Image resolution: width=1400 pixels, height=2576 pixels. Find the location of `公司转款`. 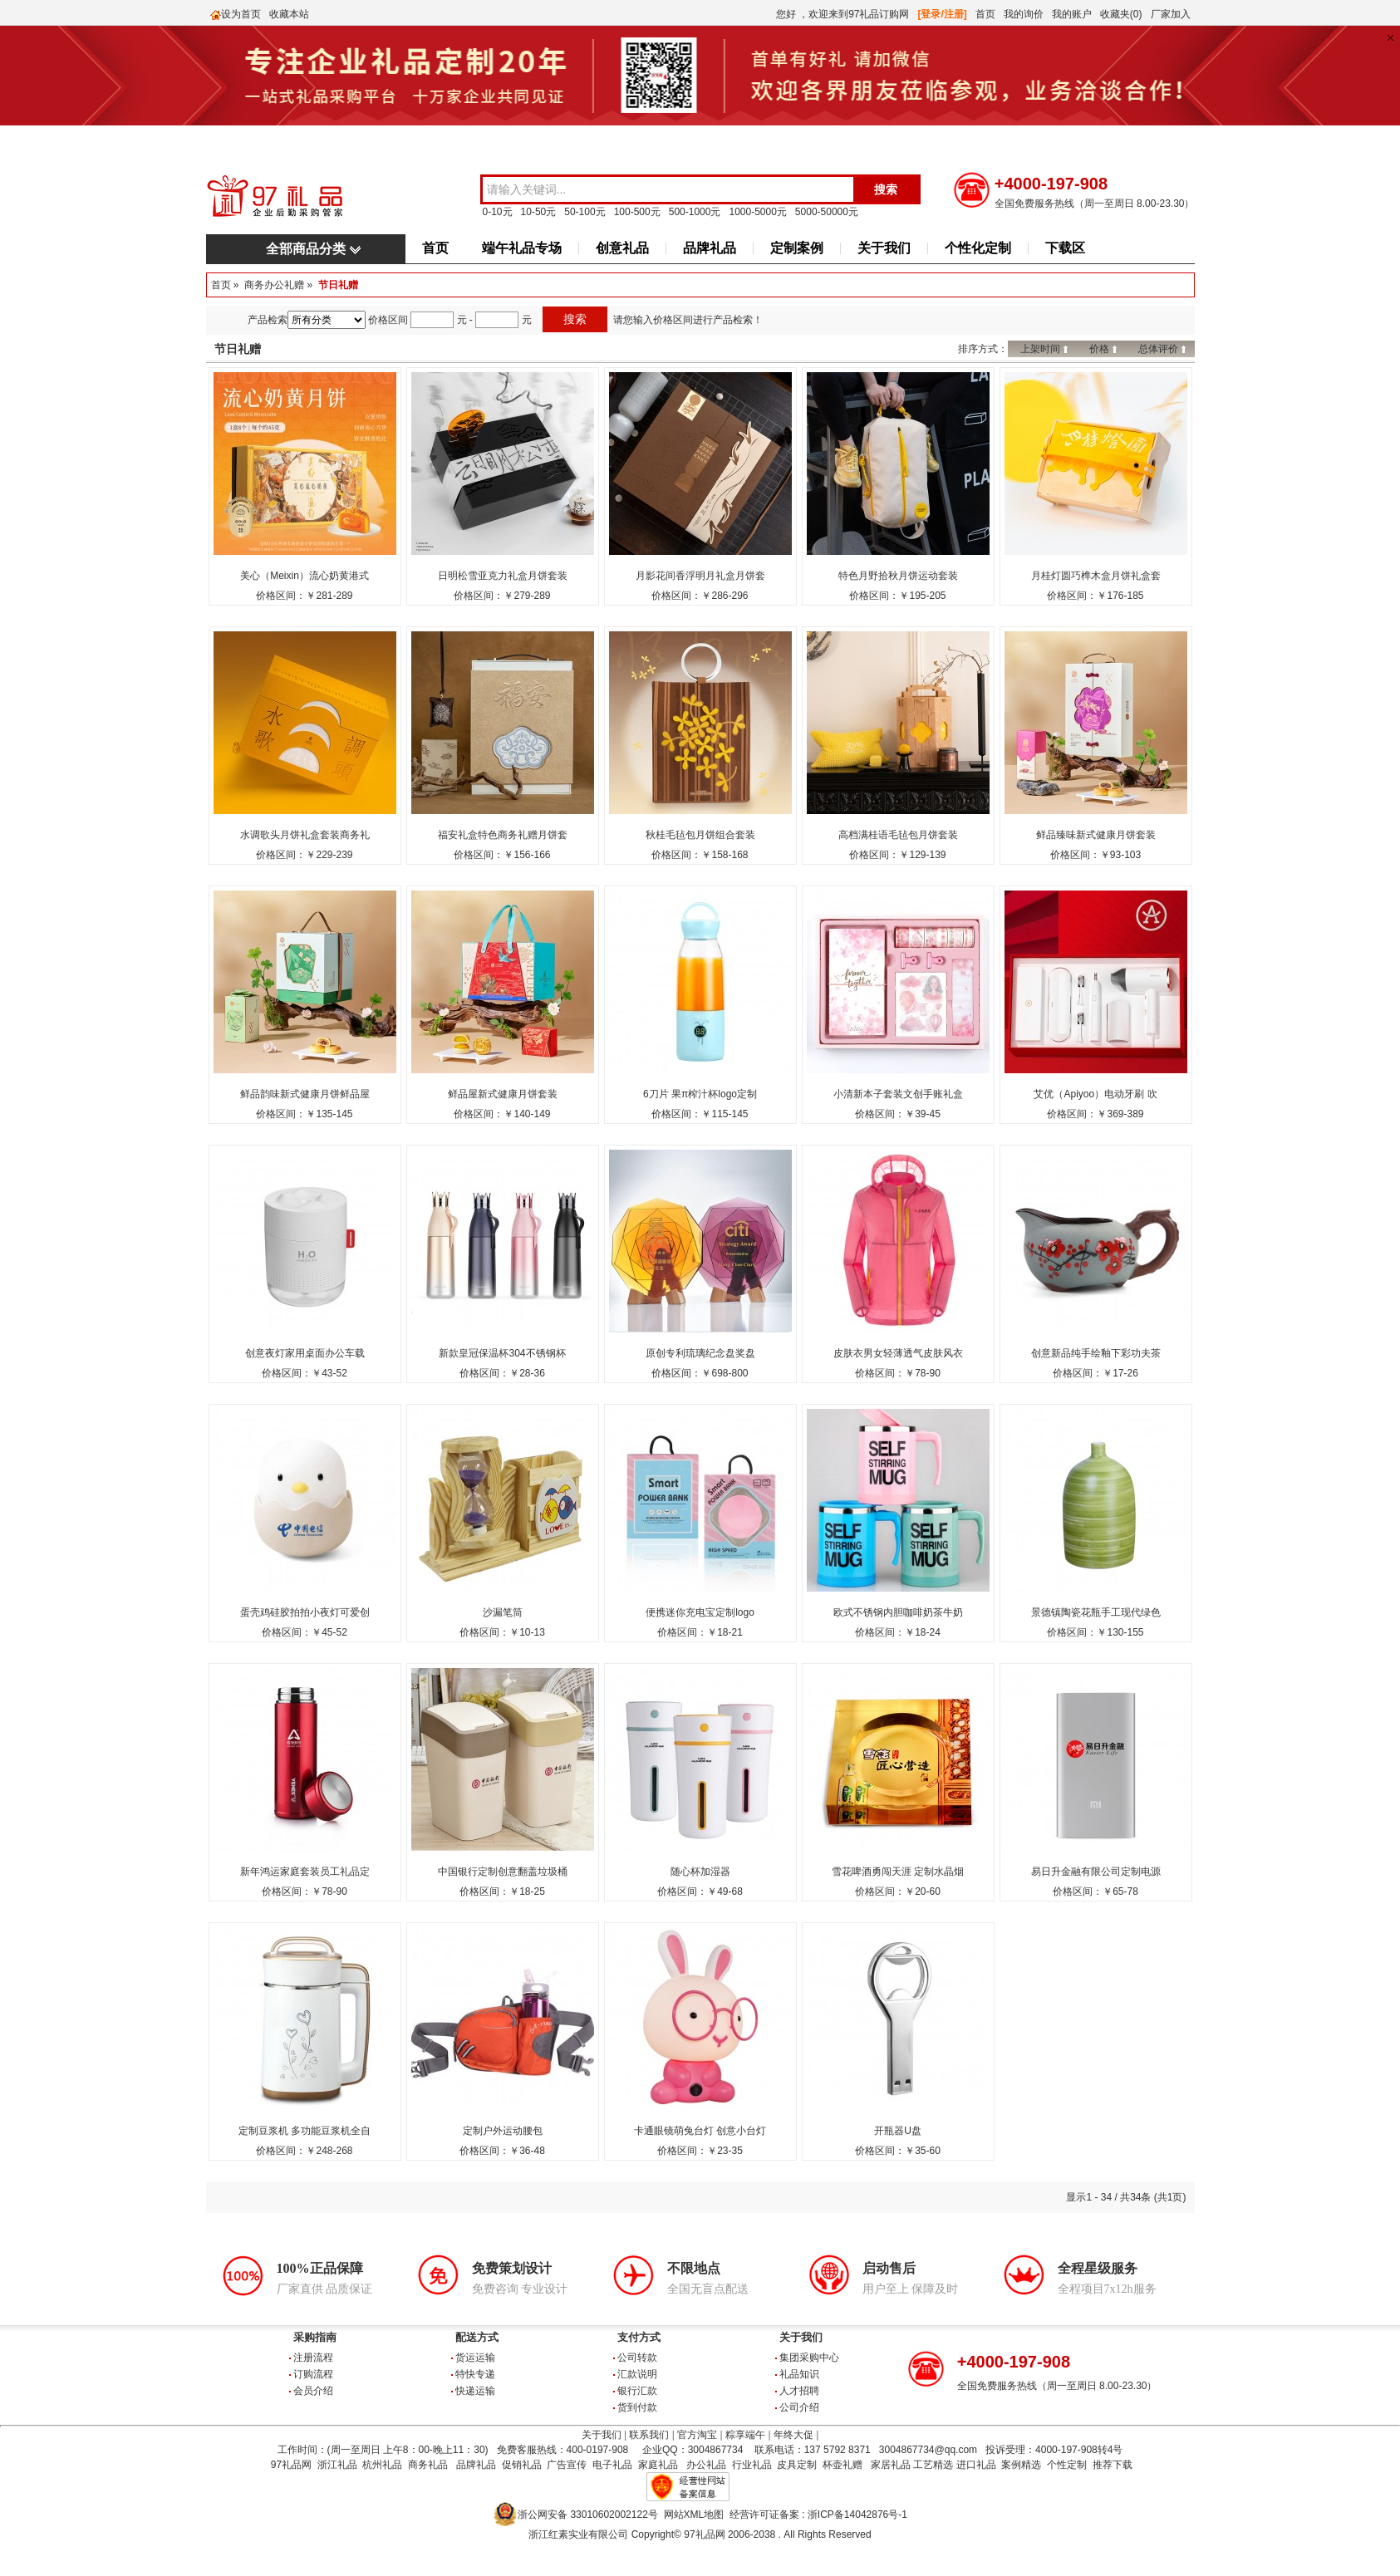

公司转款 is located at coordinates (637, 2357).